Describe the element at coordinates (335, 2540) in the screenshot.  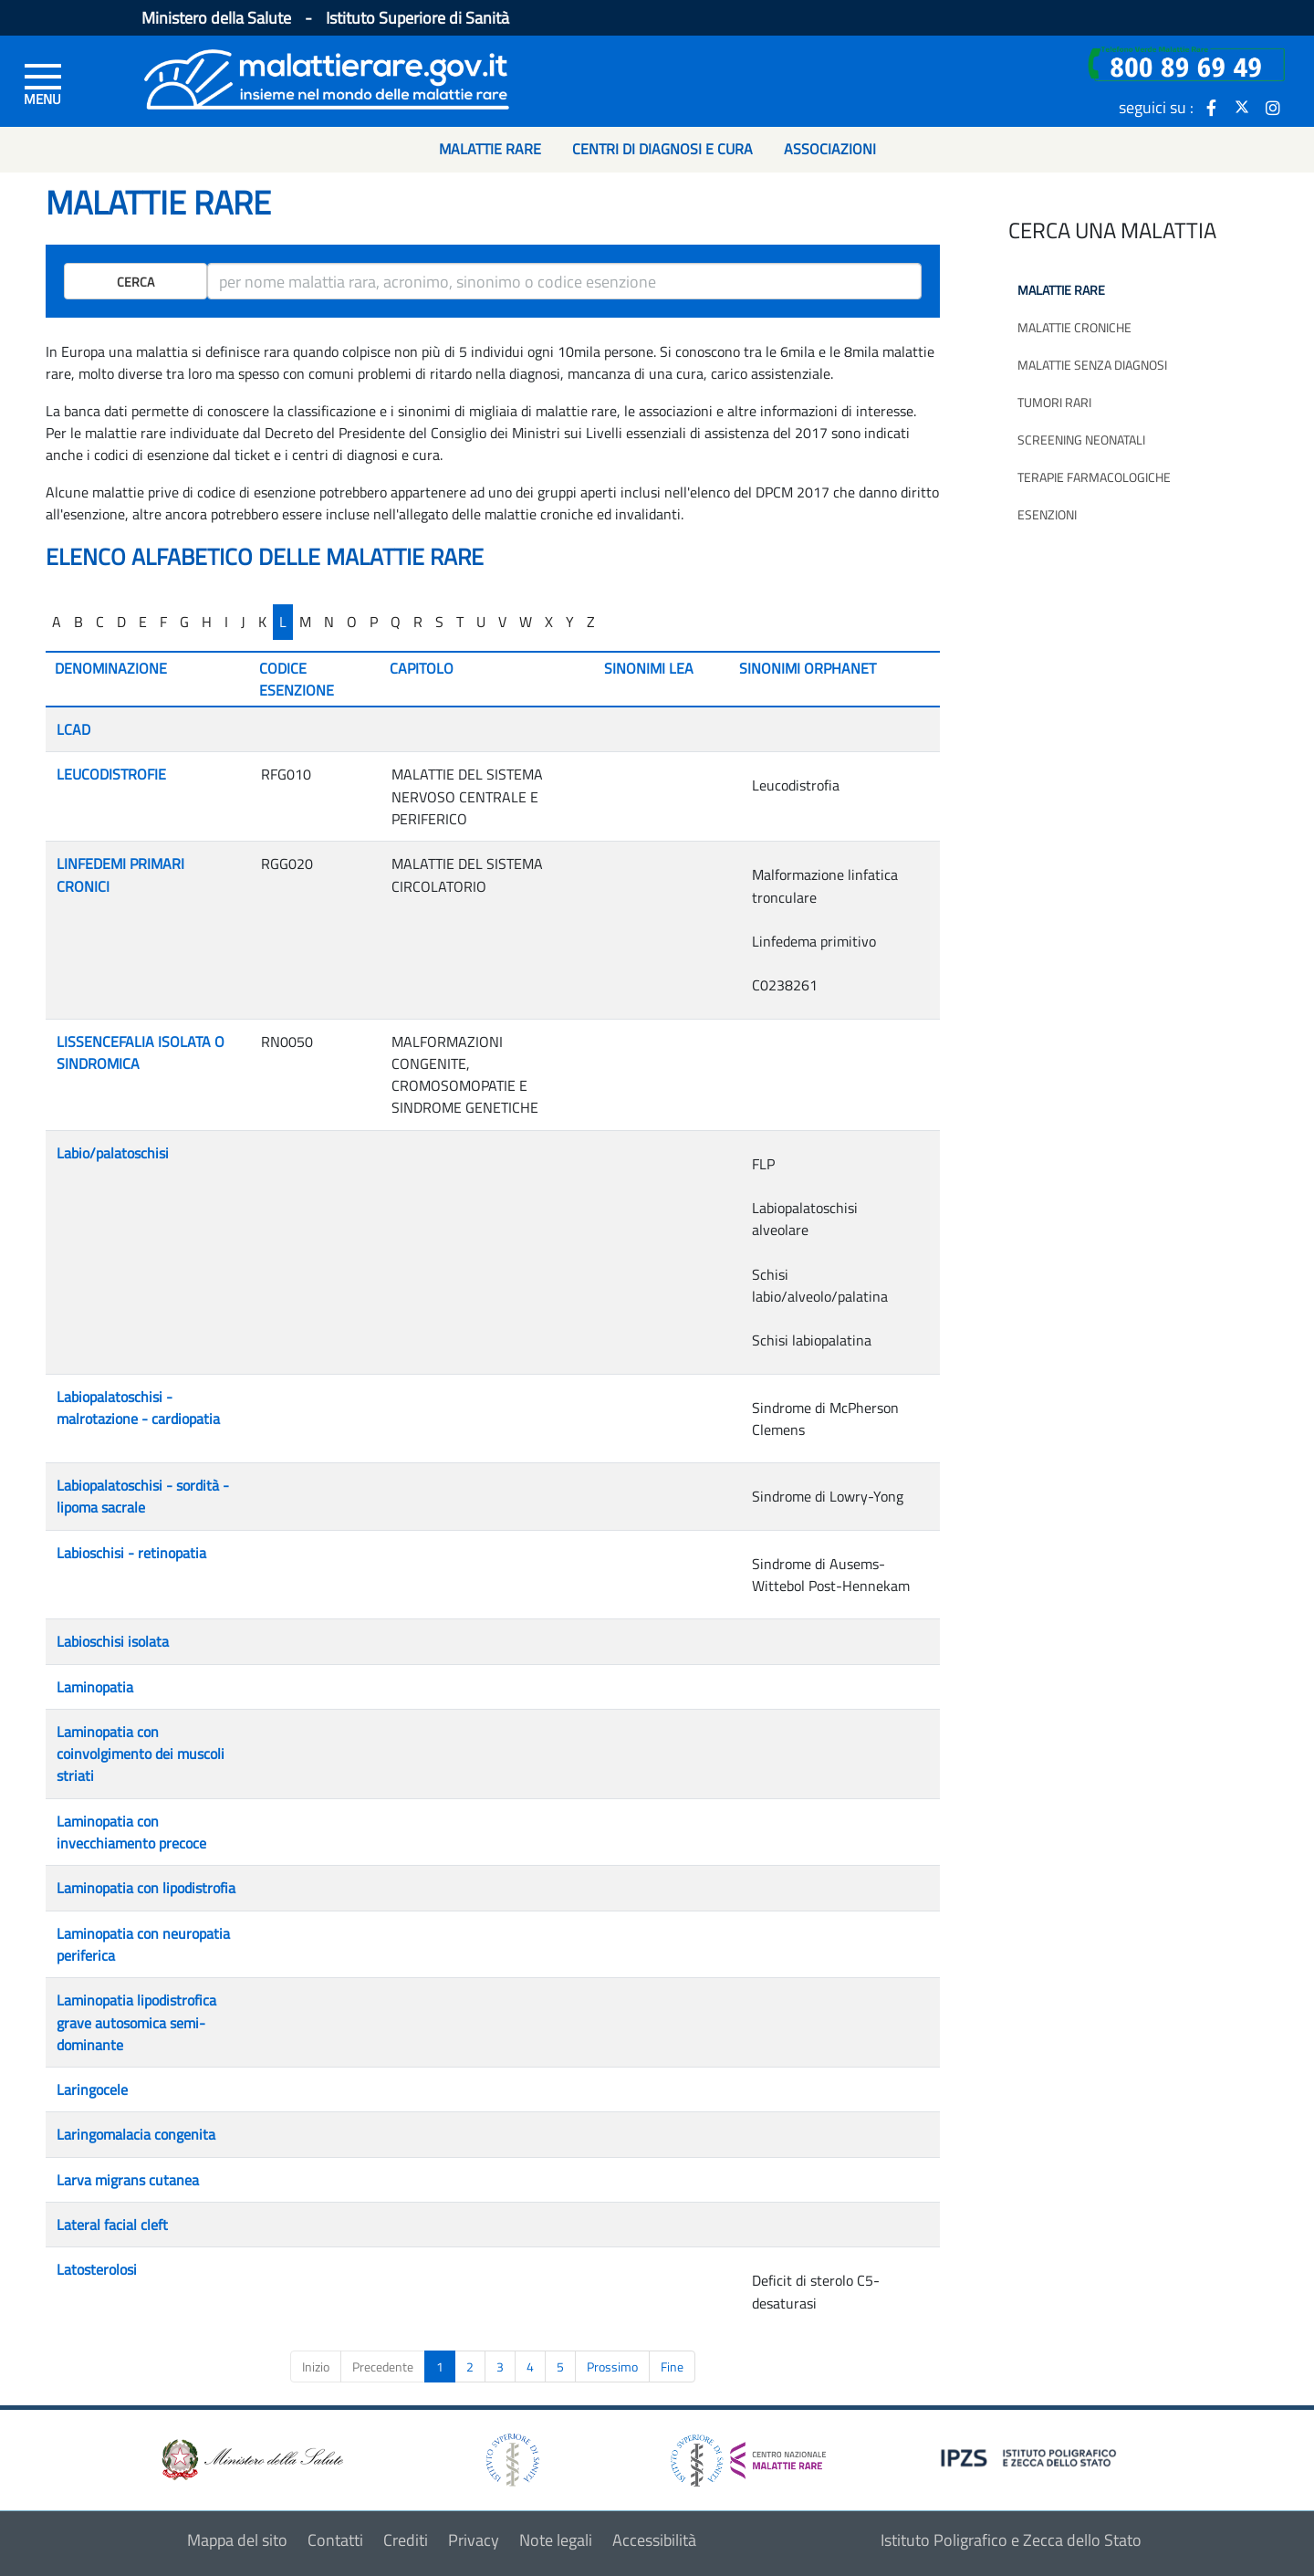
I see `Contatti` at that location.